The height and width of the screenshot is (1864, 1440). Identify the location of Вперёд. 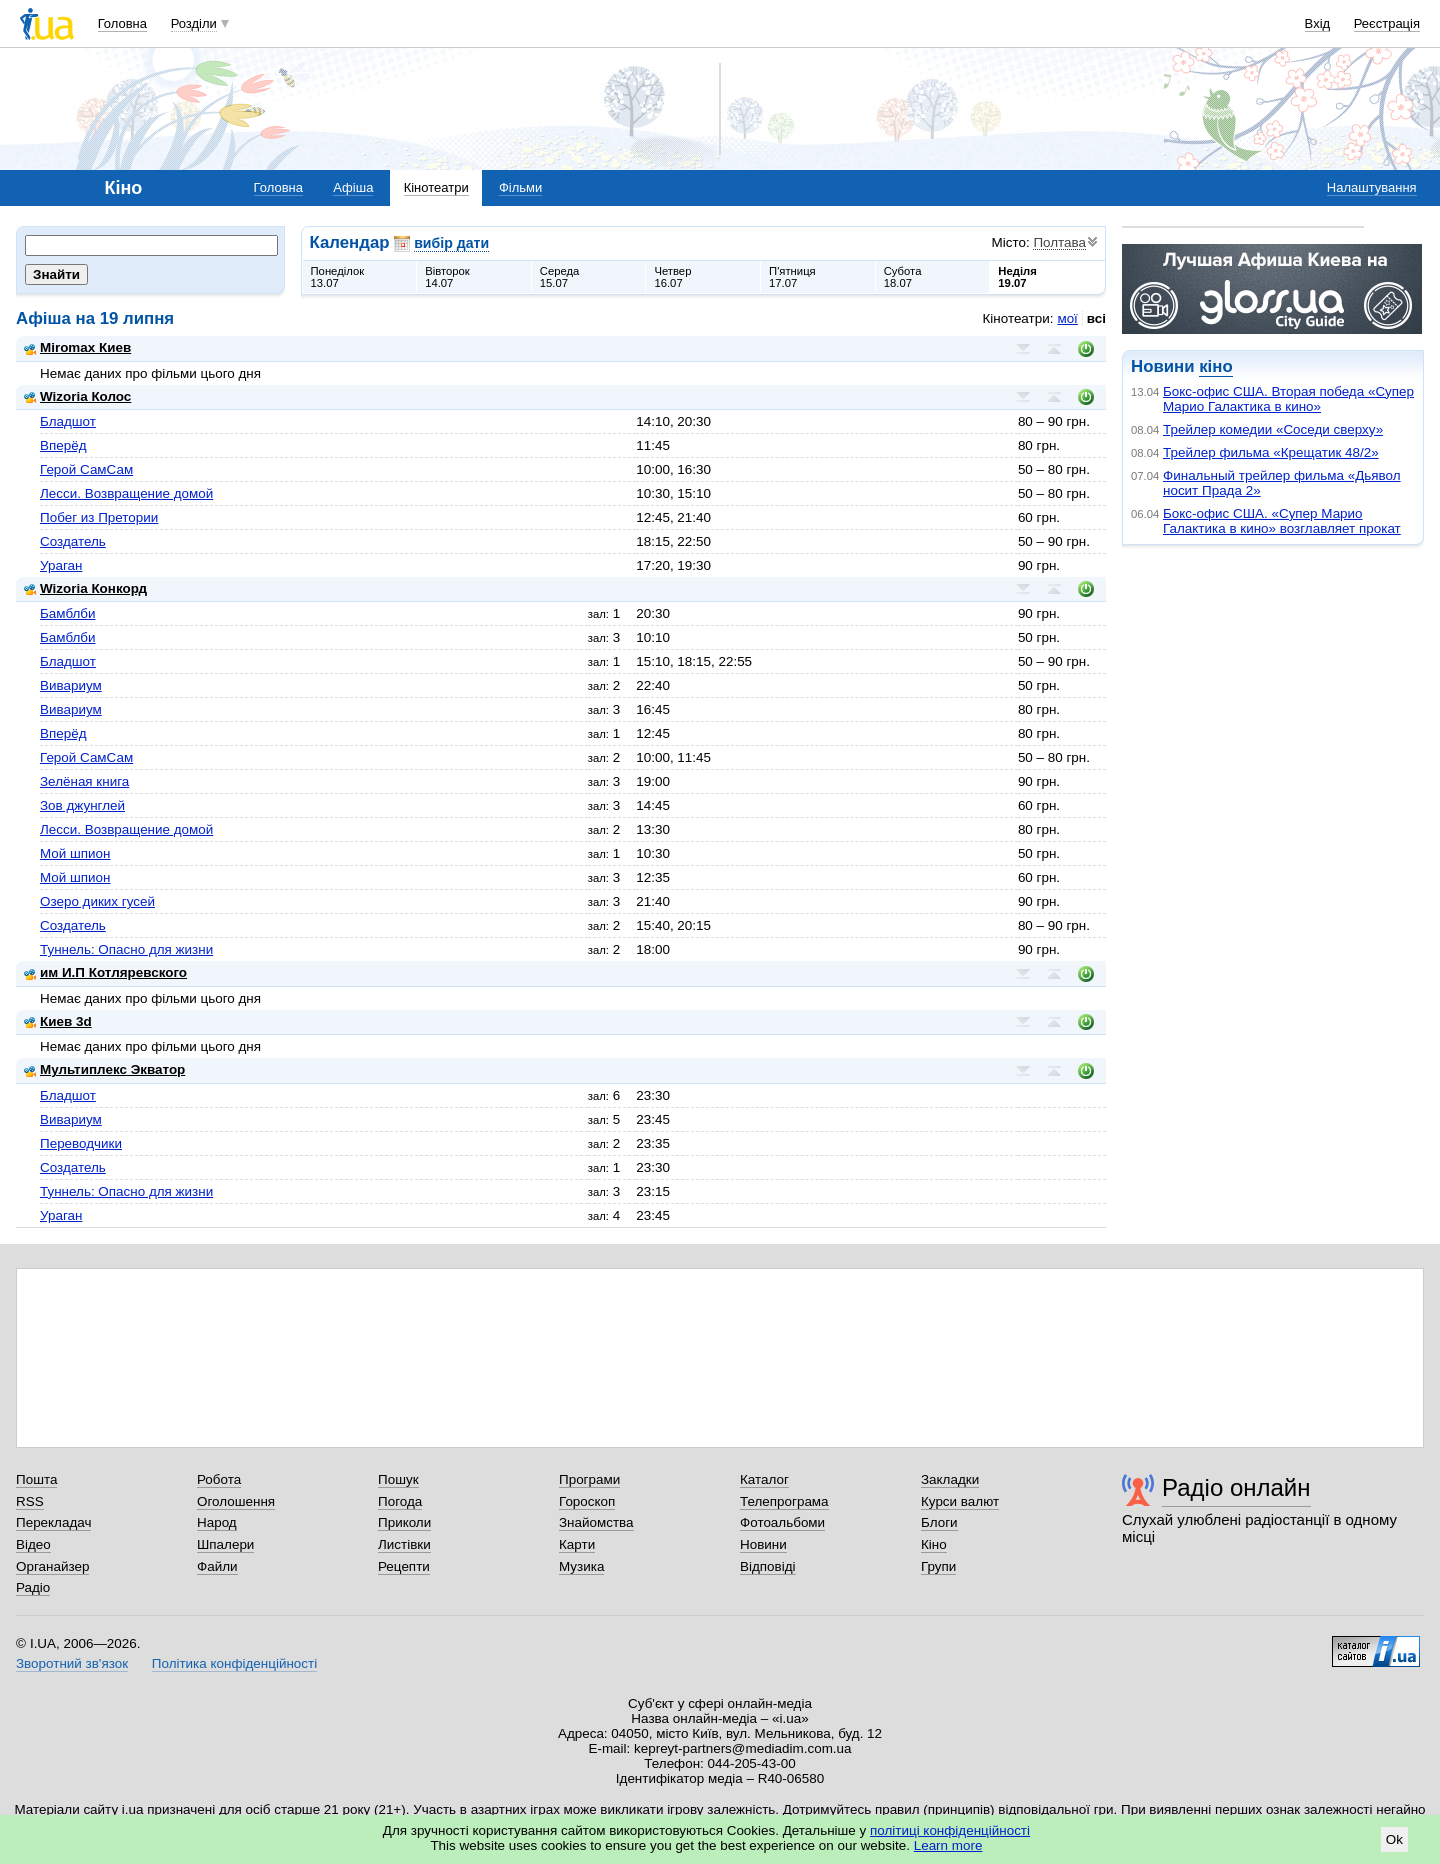
(63, 445).